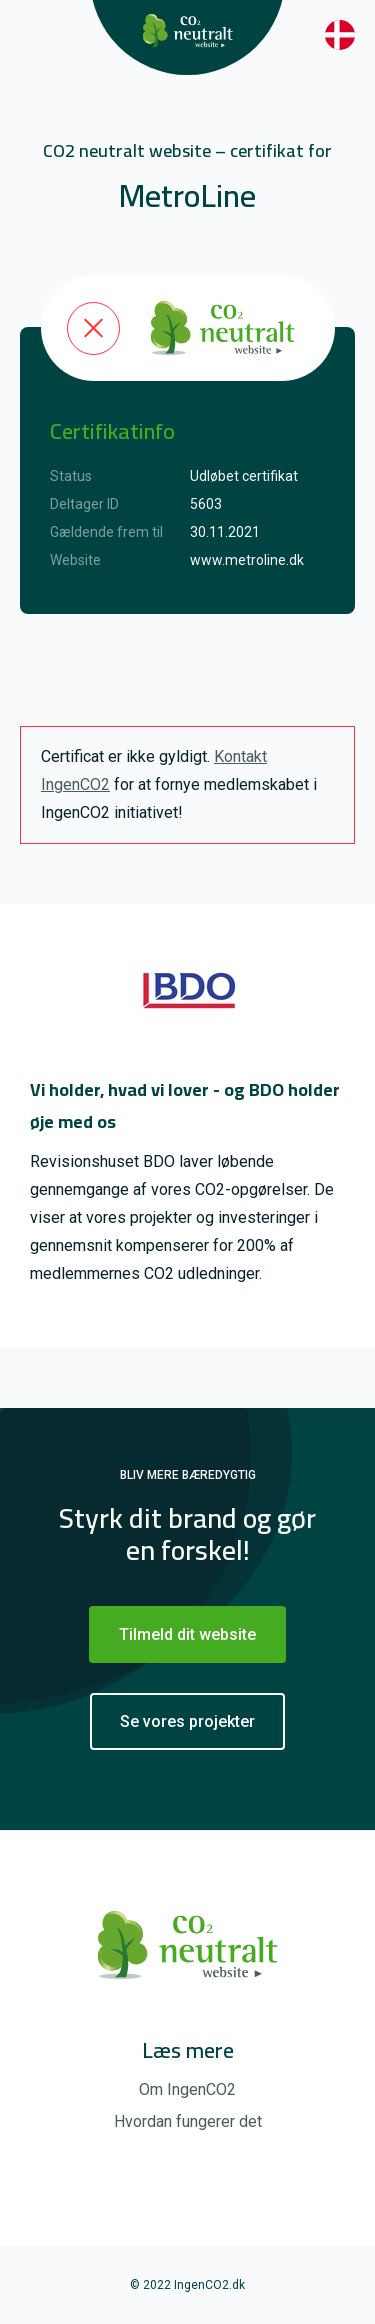  What do you see at coordinates (187, 2089) in the screenshot?
I see `Om IngenCO2` at bounding box center [187, 2089].